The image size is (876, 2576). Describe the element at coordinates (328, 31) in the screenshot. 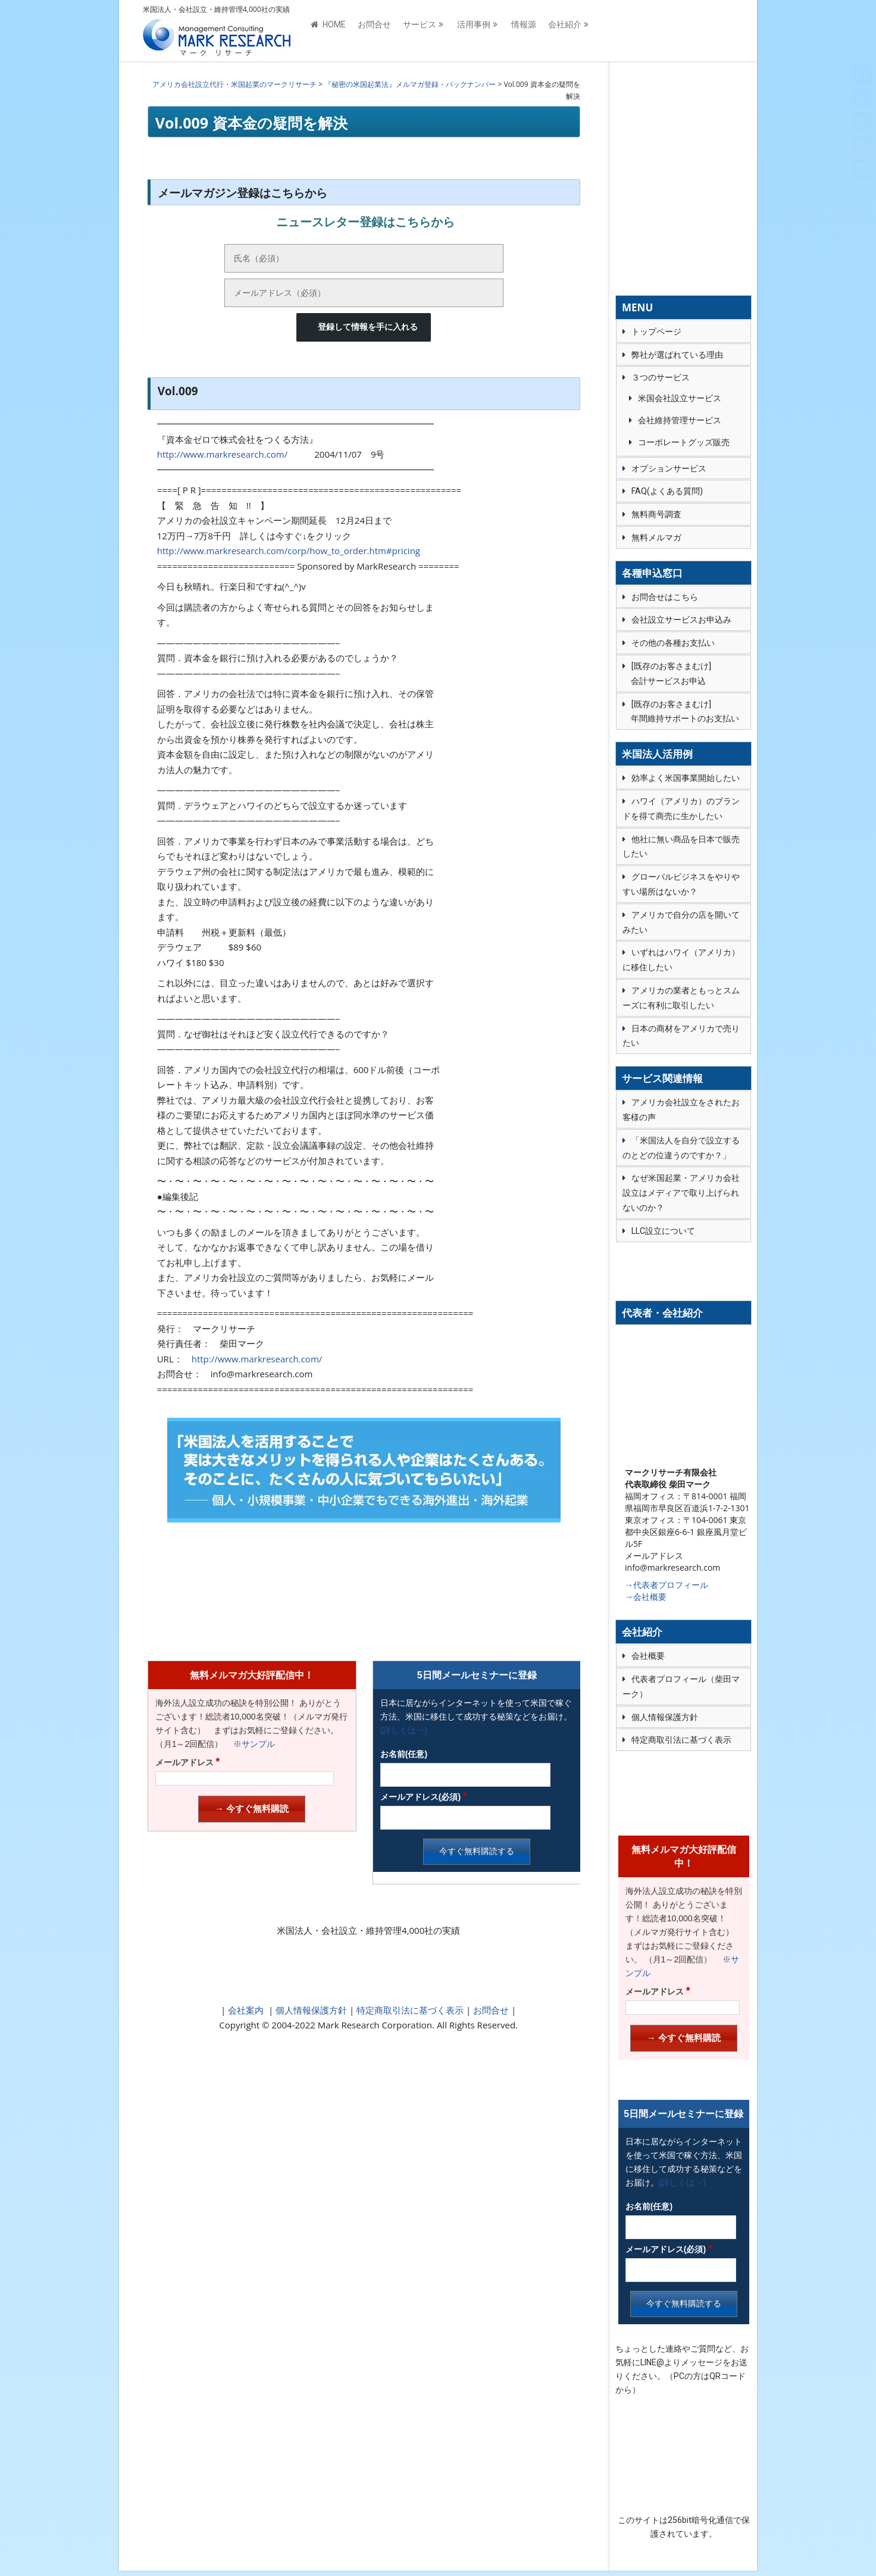

I see `HOME` at that location.